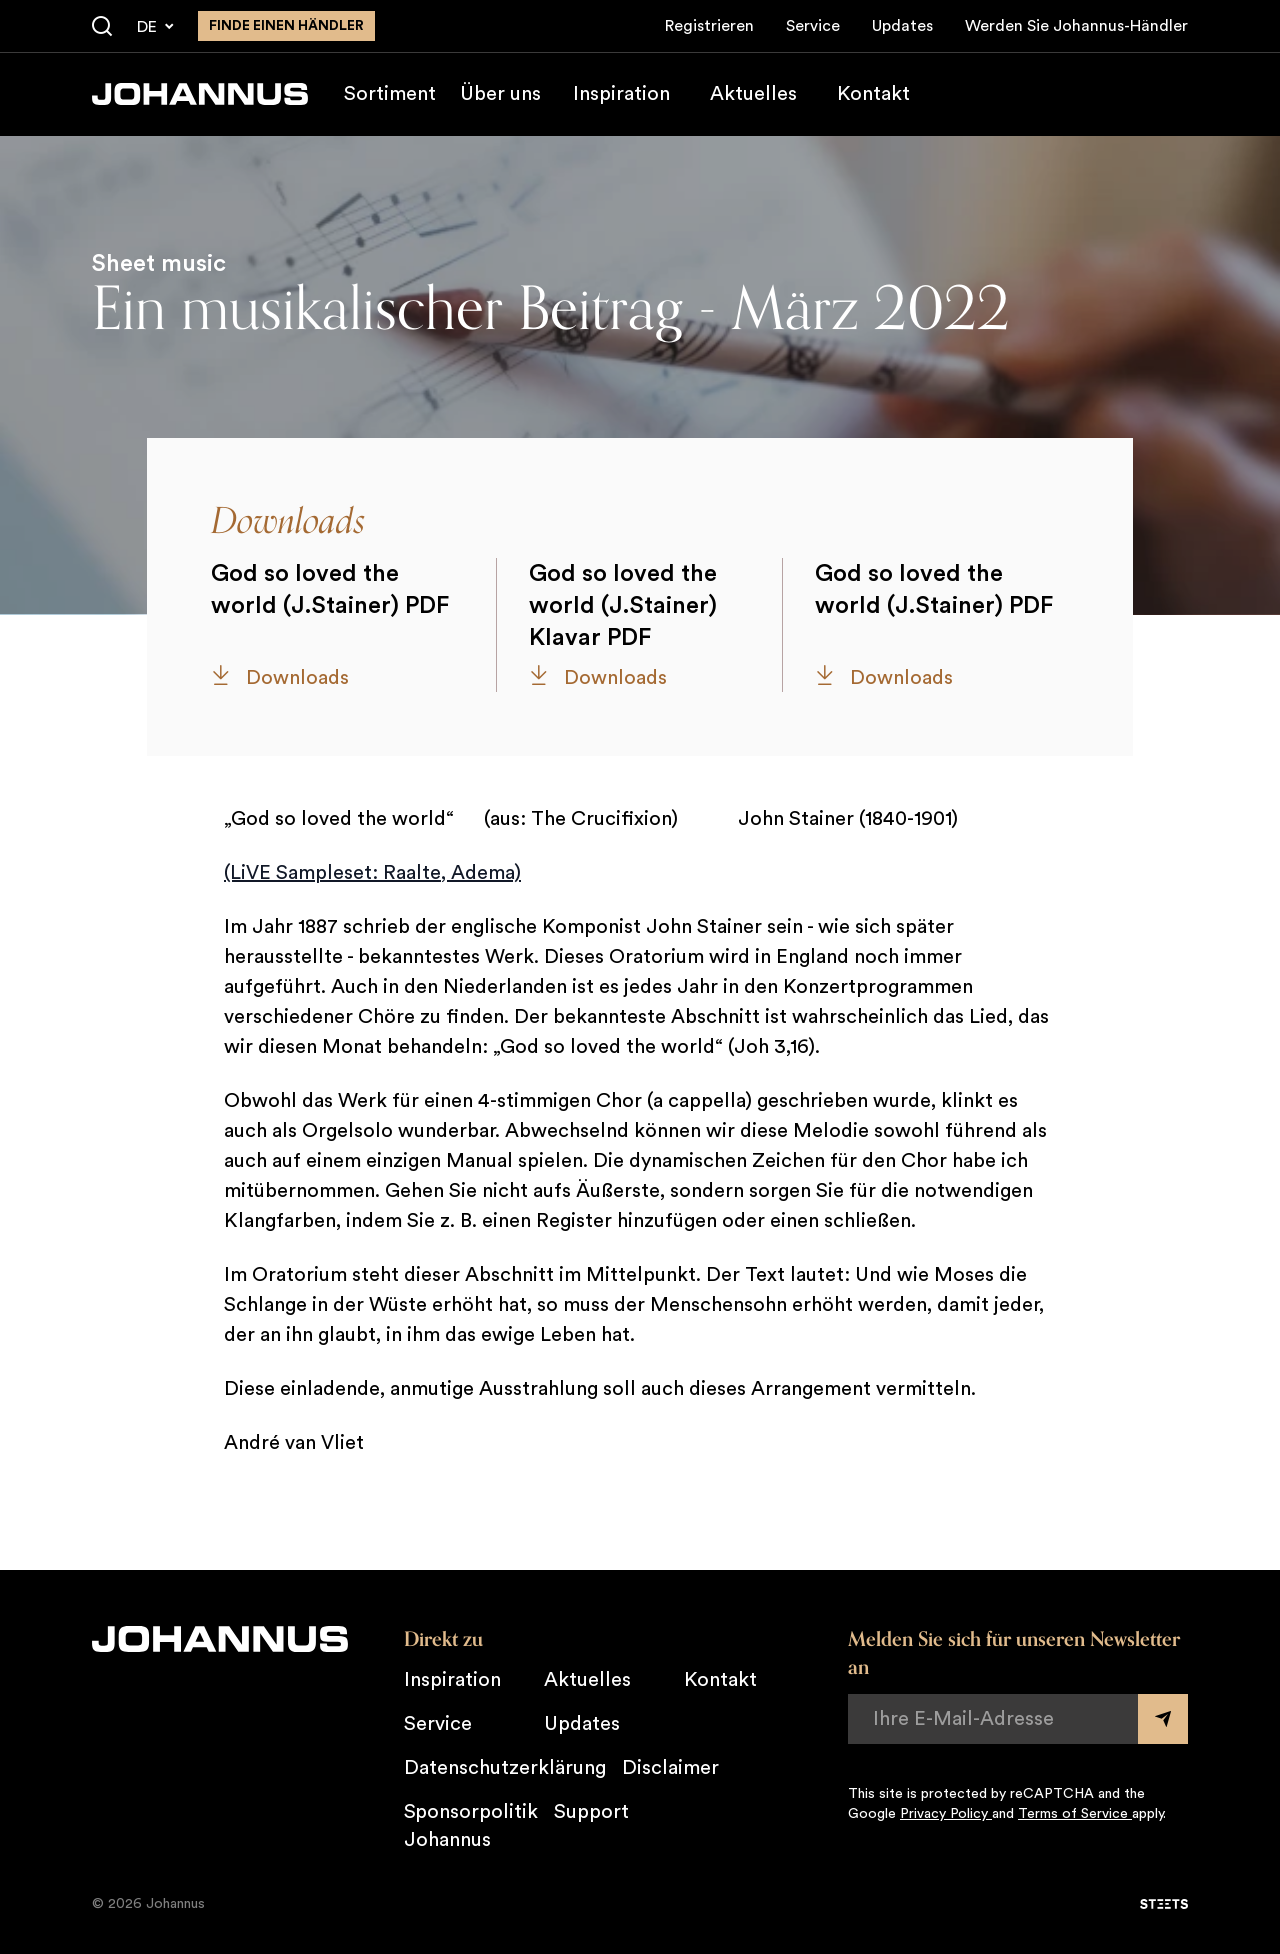  I want to click on Sponsorpolitik Johannus, so click(471, 1826).